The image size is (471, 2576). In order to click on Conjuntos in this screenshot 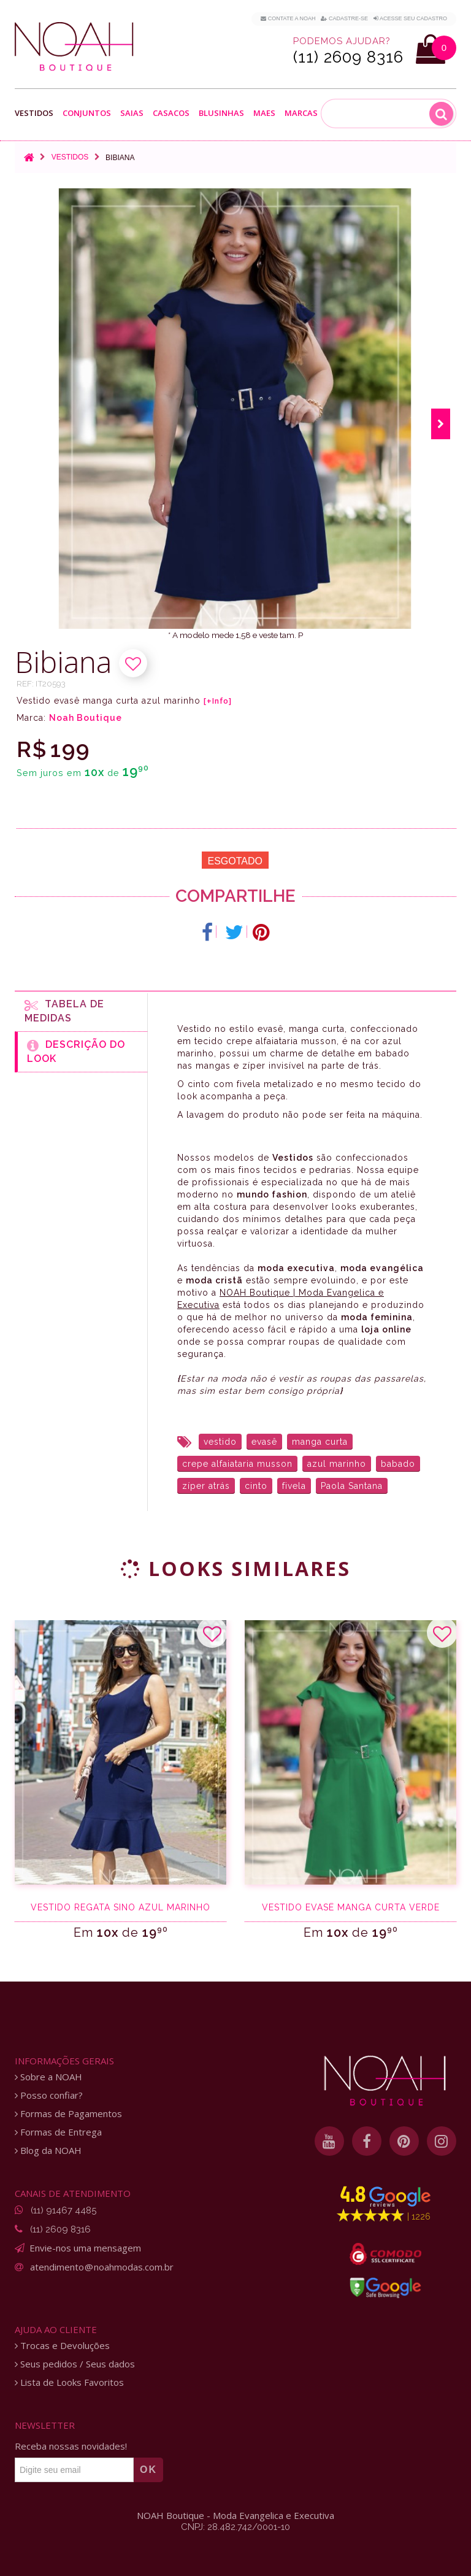, I will do `click(87, 113)`.